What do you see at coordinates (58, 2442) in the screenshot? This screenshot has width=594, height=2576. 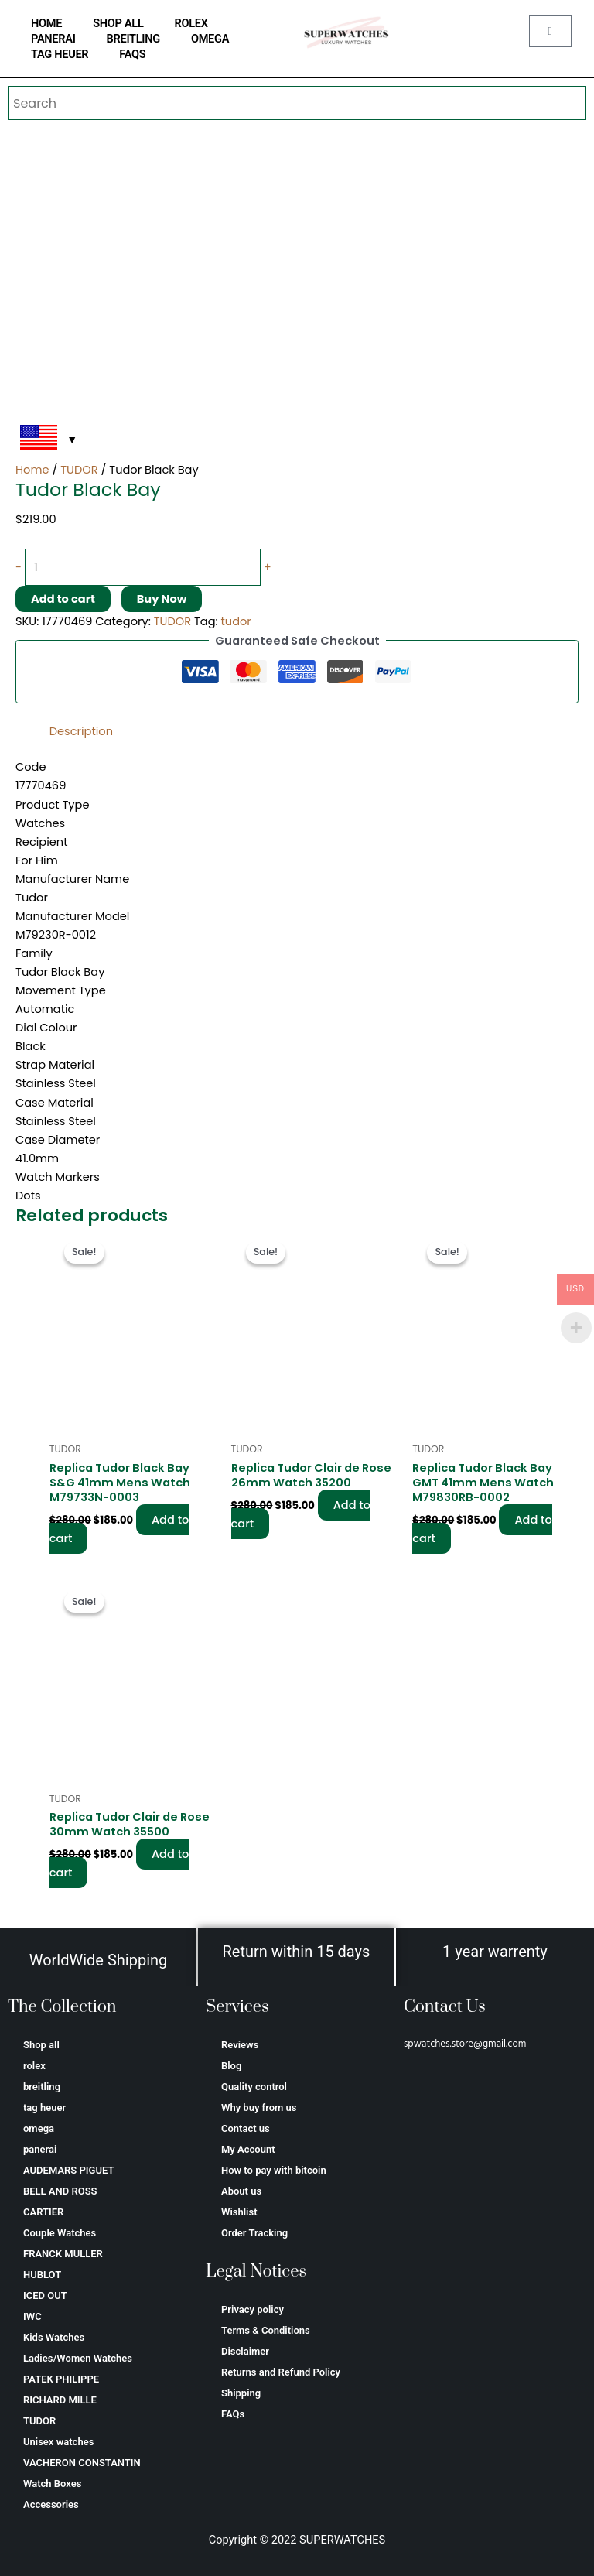 I see `Unisex watches` at bounding box center [58, 2442].